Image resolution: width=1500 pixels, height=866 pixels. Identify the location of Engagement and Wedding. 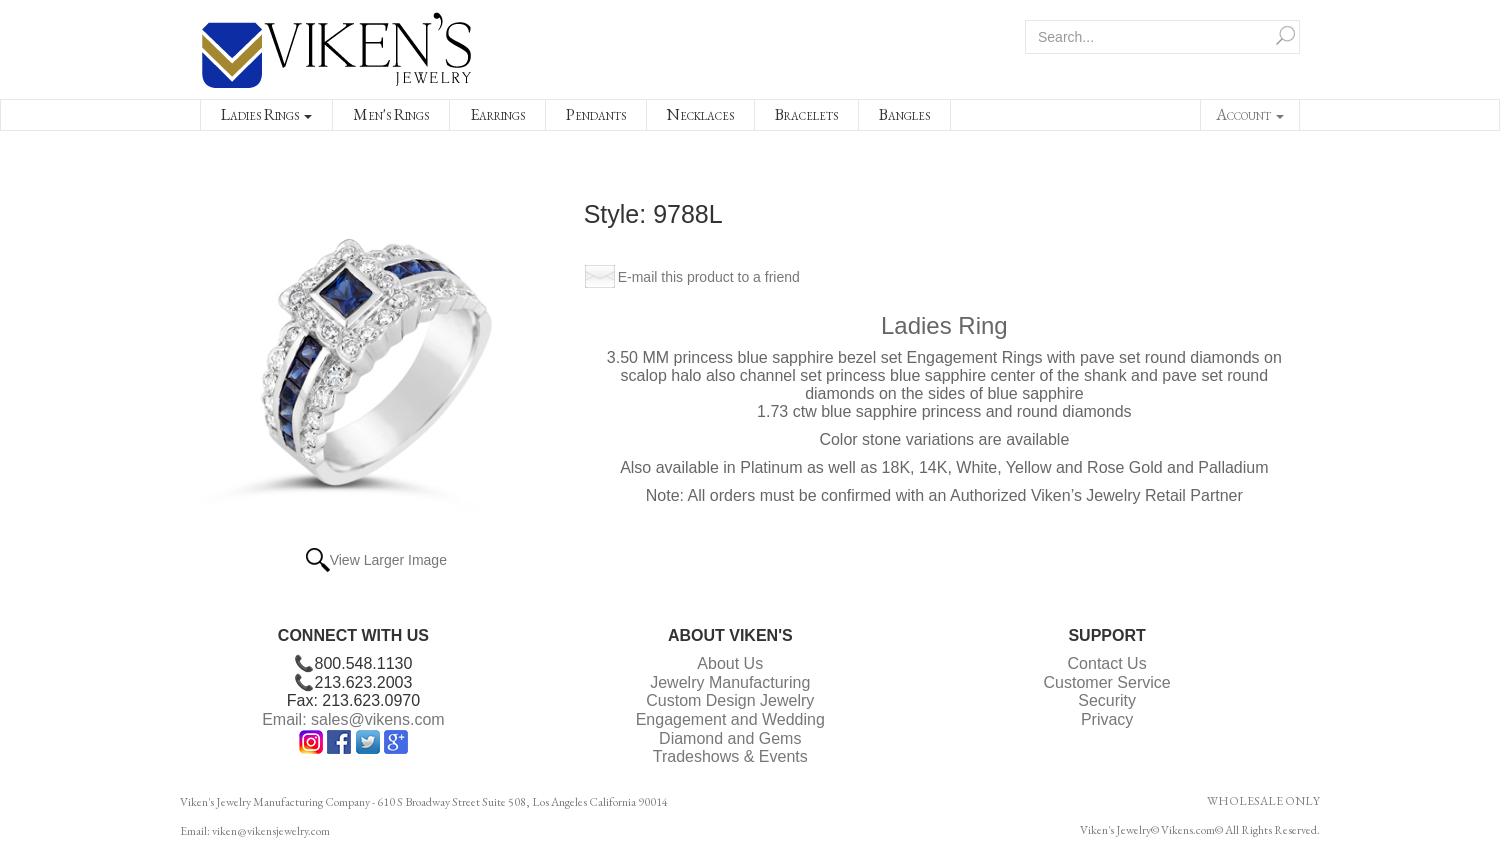
(730, 719).